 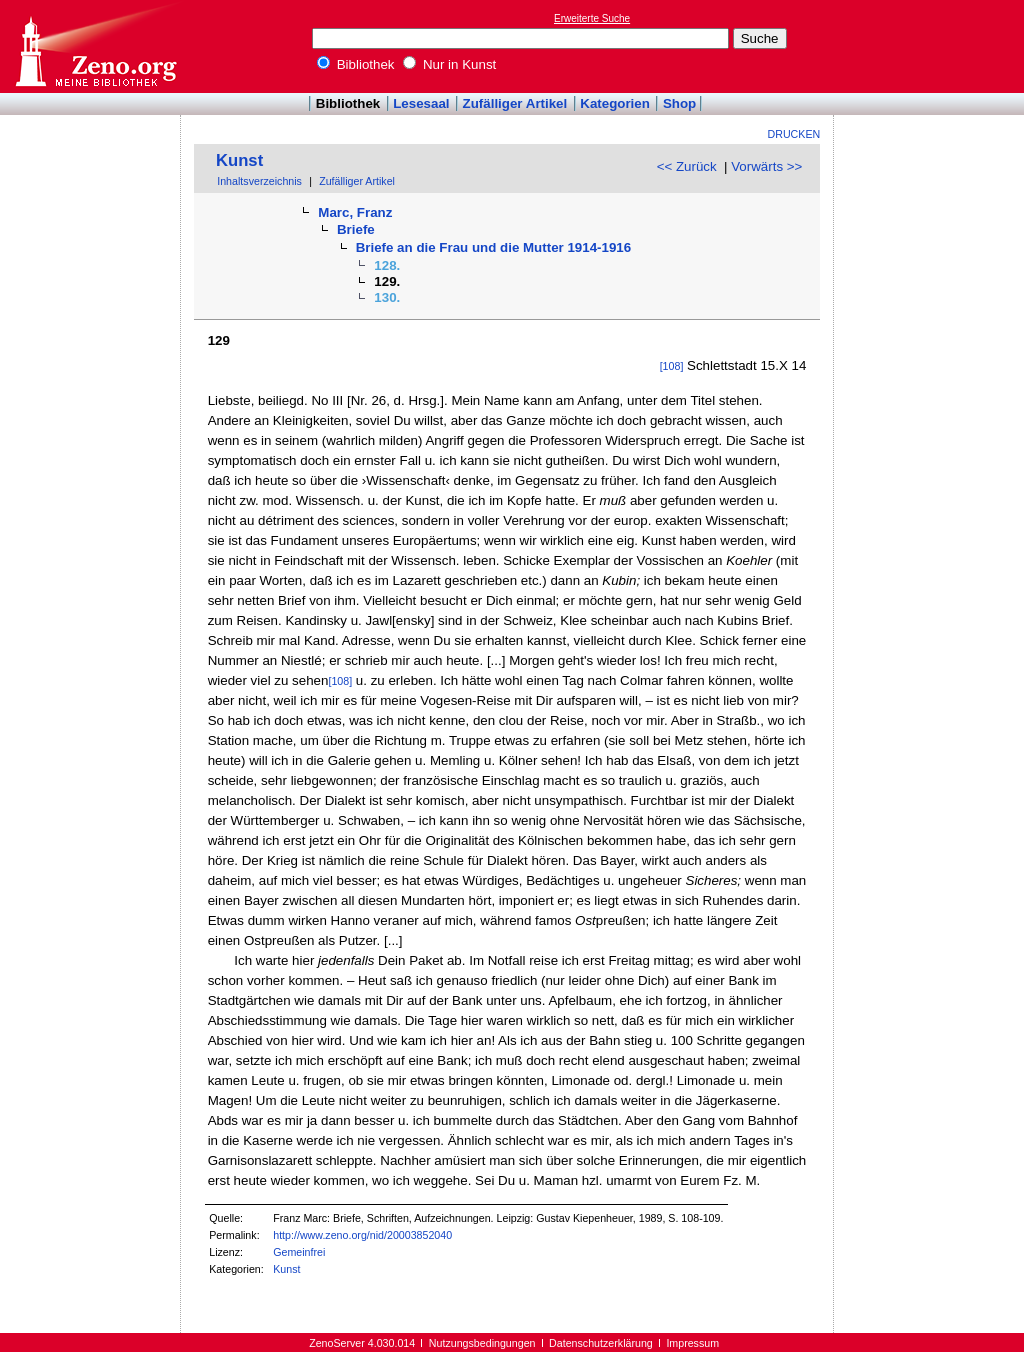 What do you see at coordinates (95, 46) in the screenshot?
I see `Online-Bibliothek` at bounding box center [95, 46].